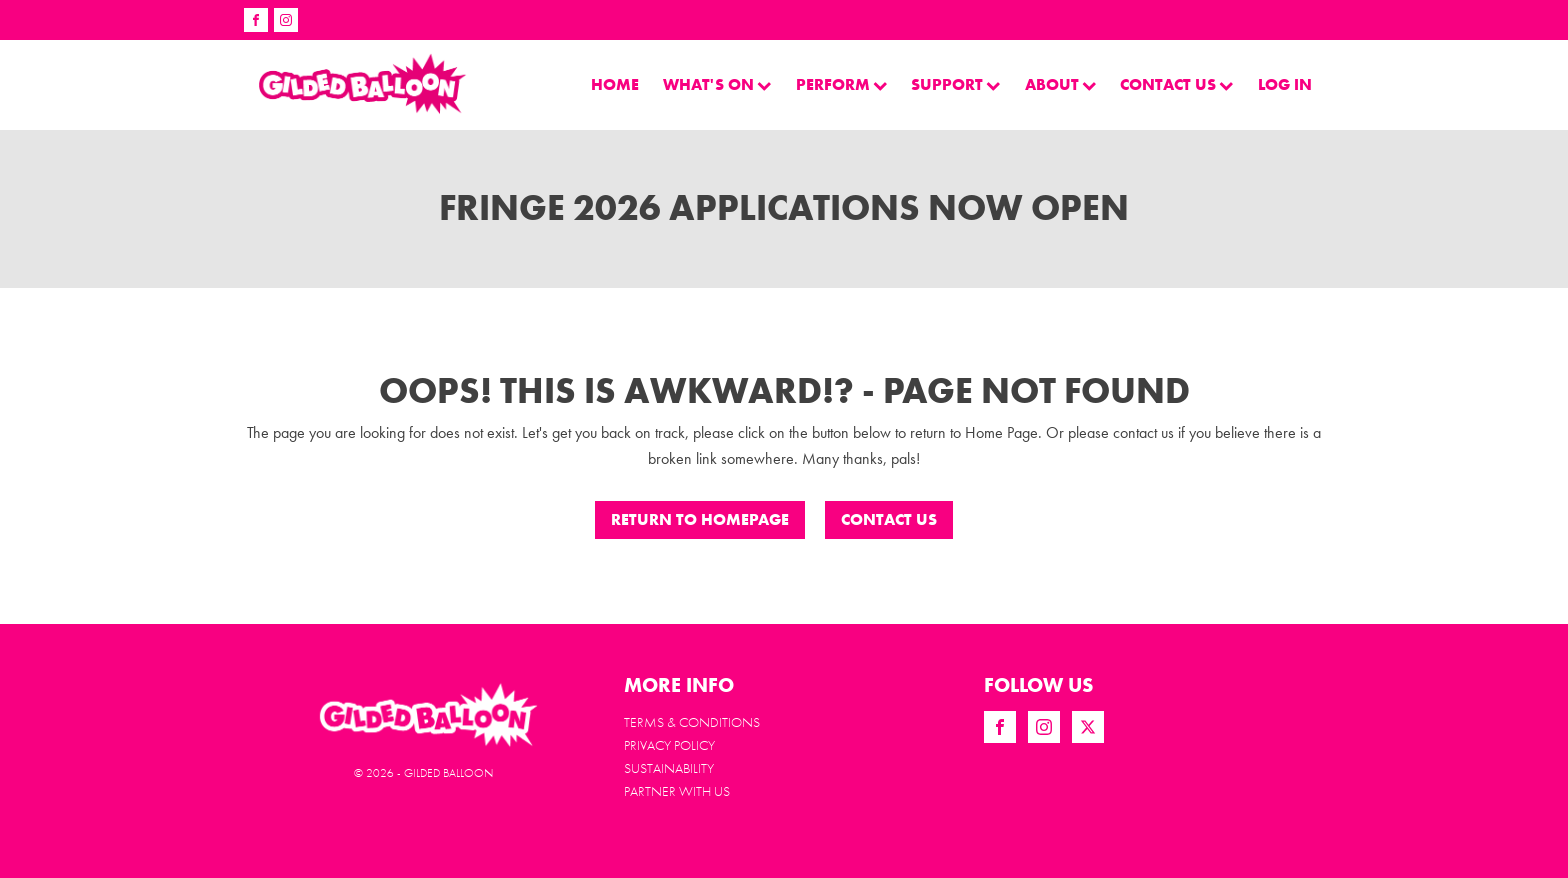  I want to click on Terms & Conditions, so click(692, 722).